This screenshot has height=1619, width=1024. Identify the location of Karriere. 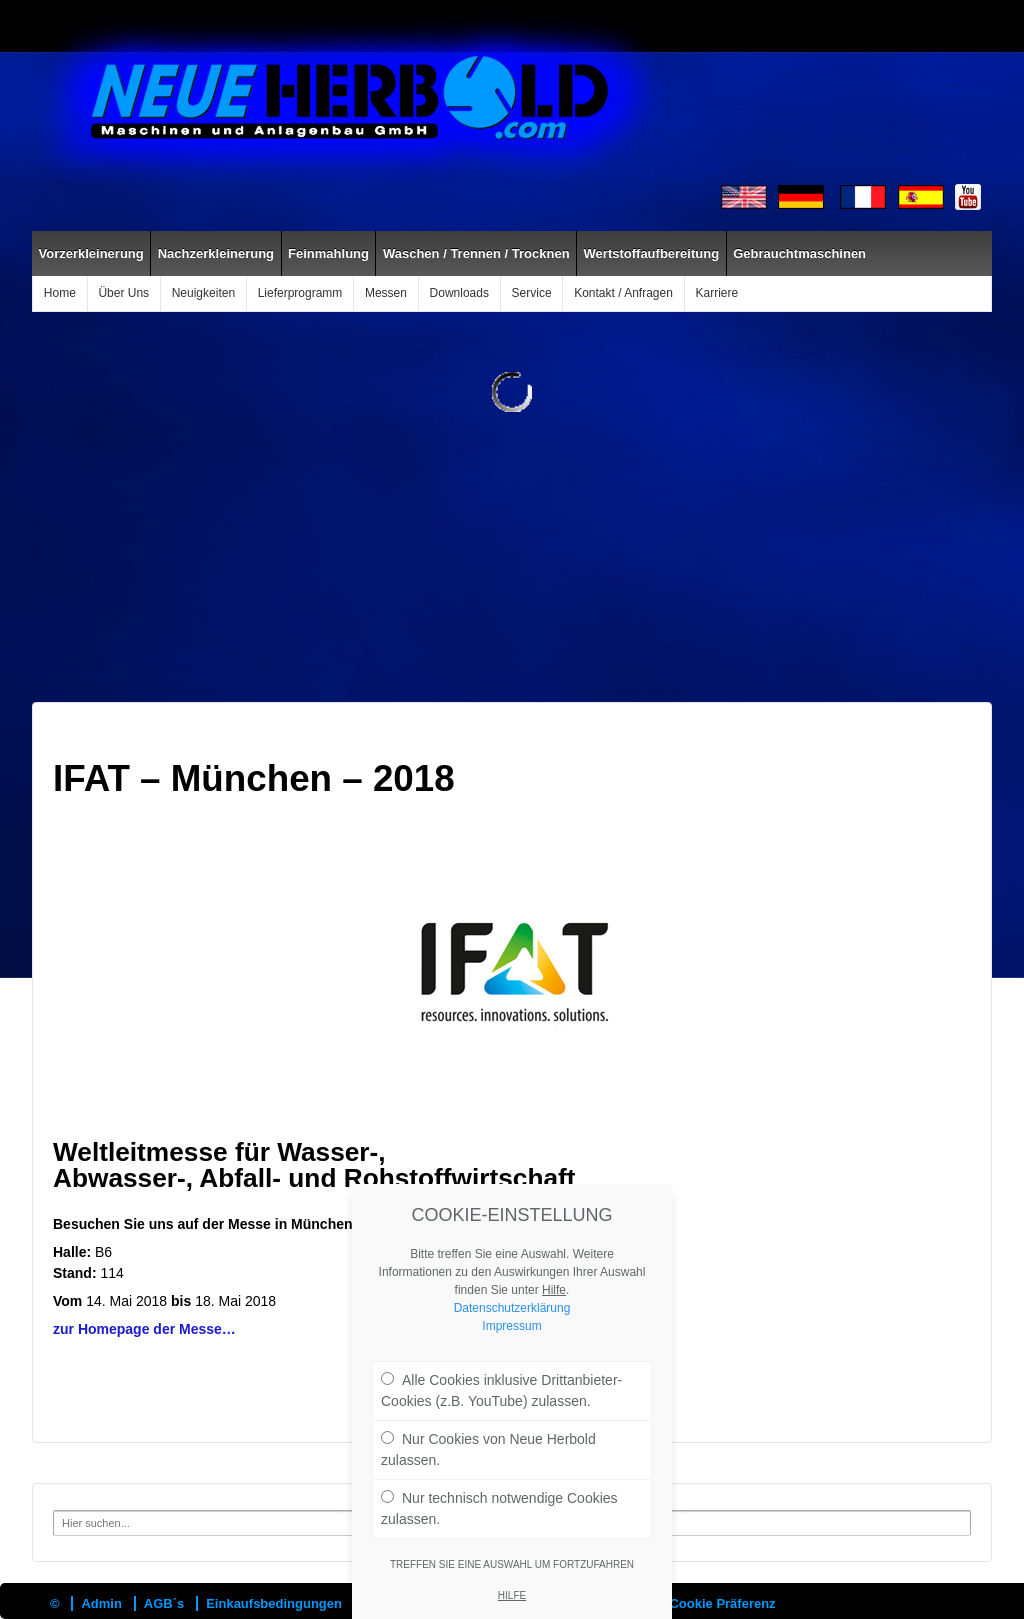
(717, 293).